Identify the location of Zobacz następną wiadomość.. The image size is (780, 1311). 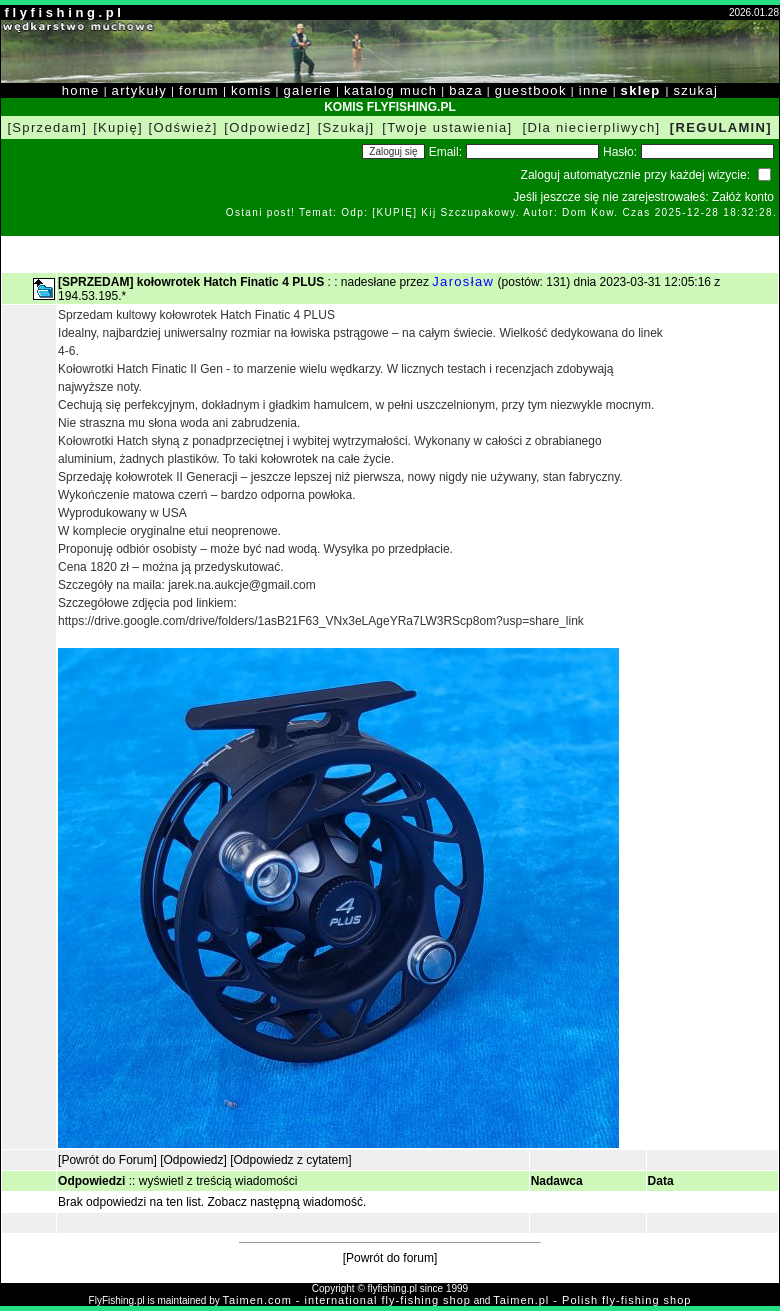
(287, 1202).